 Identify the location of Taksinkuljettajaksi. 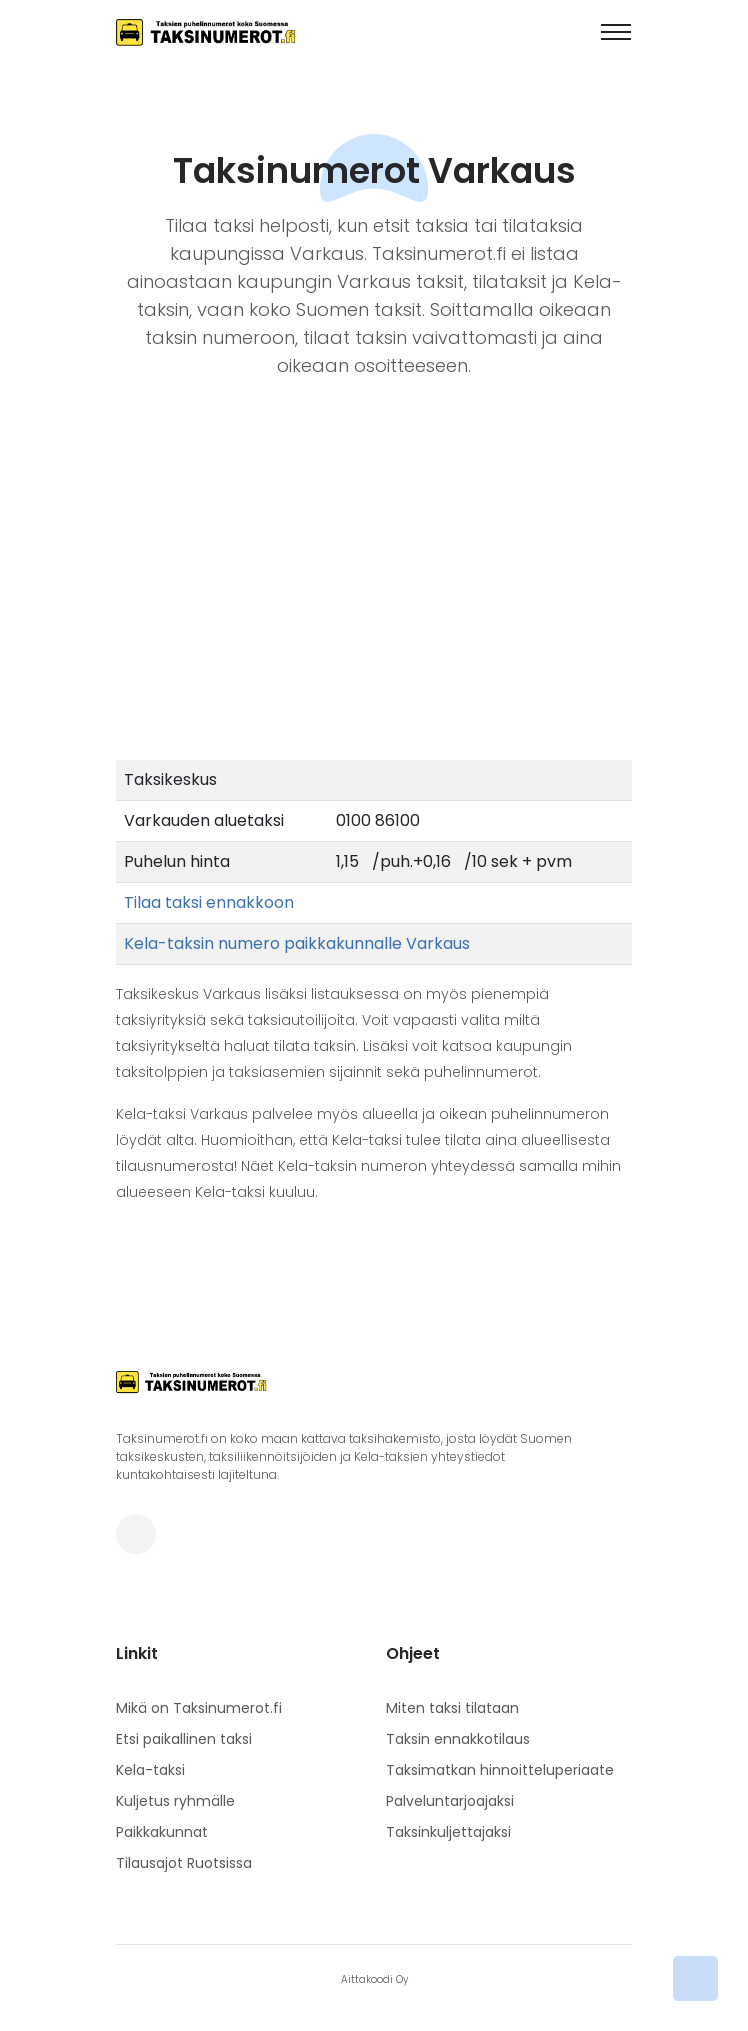
(448, 1832).